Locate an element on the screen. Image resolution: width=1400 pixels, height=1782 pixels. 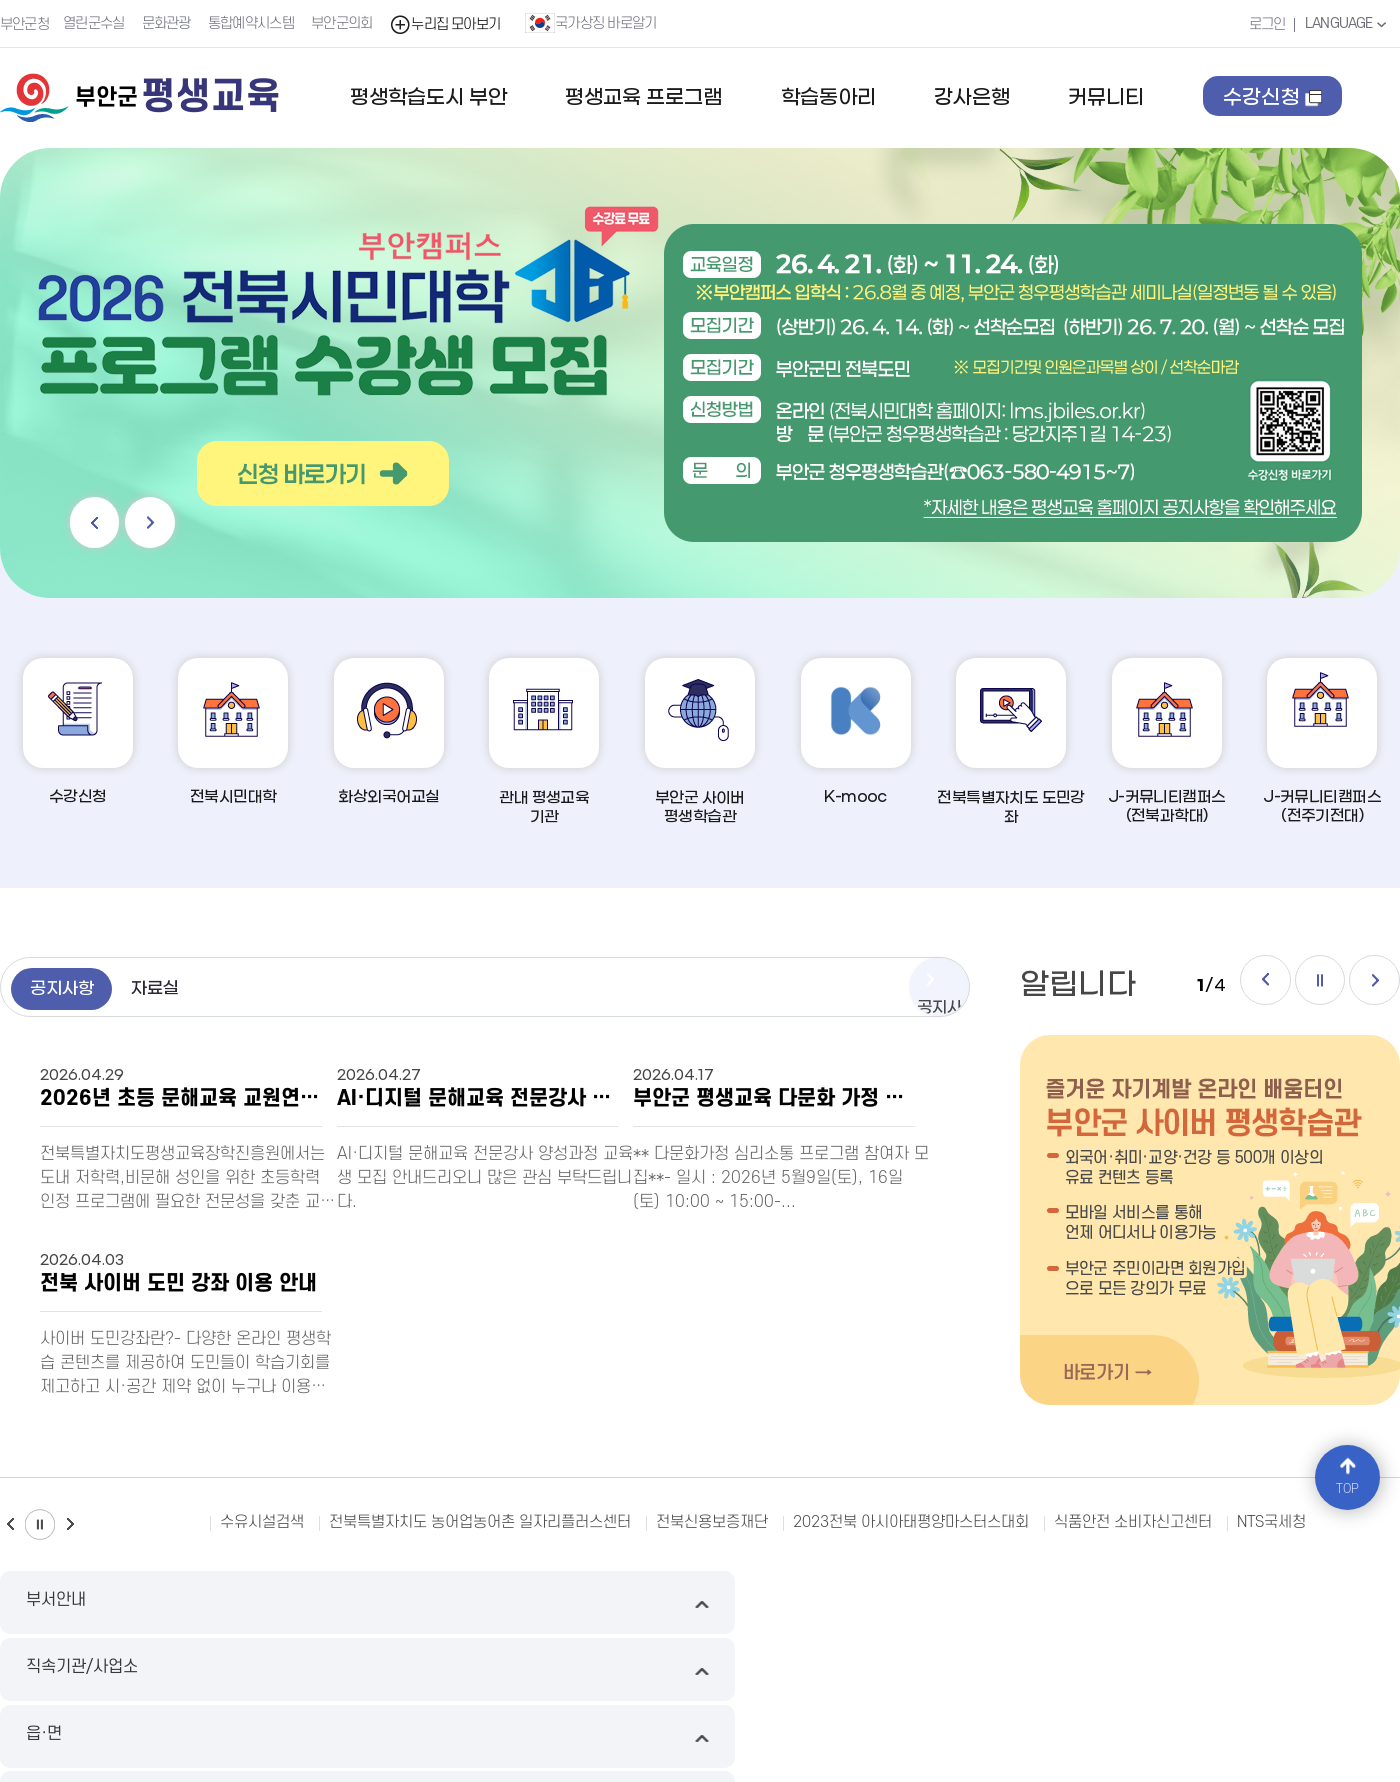
다음 is located at coordinates (166, 517).